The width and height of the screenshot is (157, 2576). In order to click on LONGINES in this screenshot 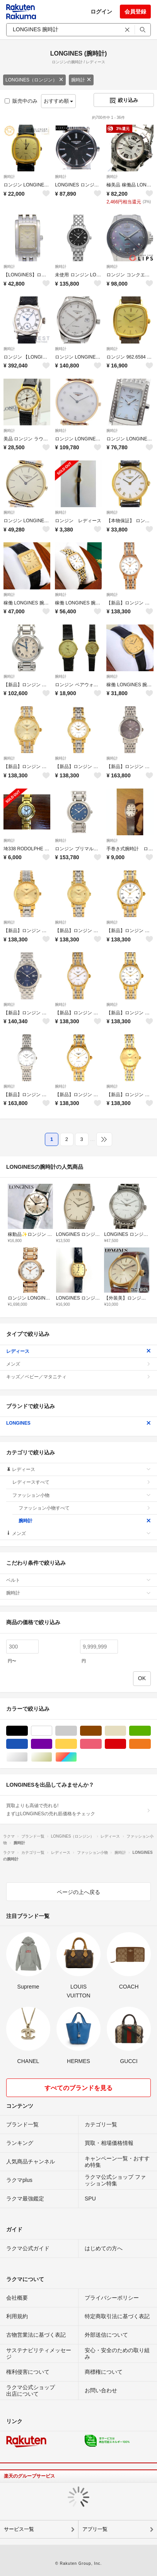, I will do `click(78, 1423)`.